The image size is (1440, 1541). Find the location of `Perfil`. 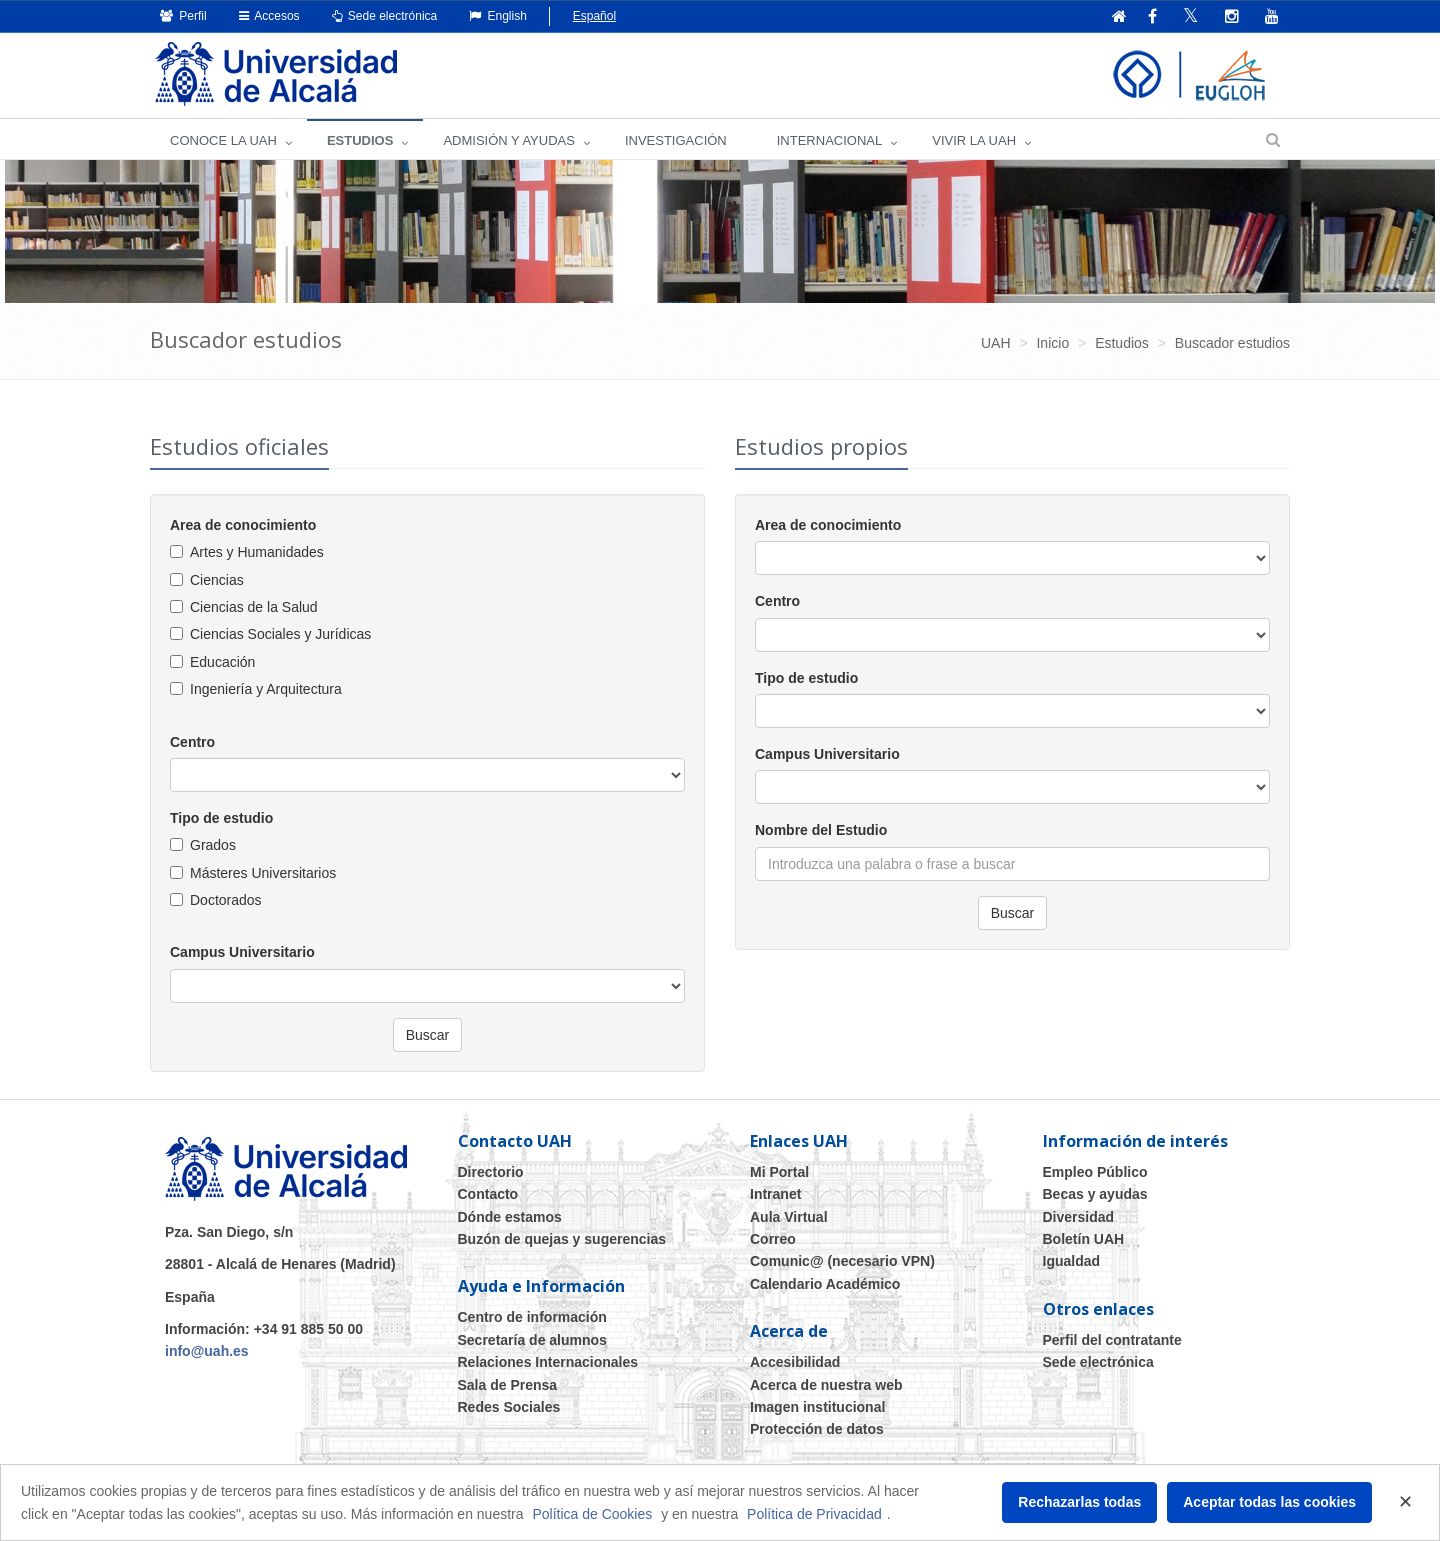

Perfil is located at coordinates (183, 16).